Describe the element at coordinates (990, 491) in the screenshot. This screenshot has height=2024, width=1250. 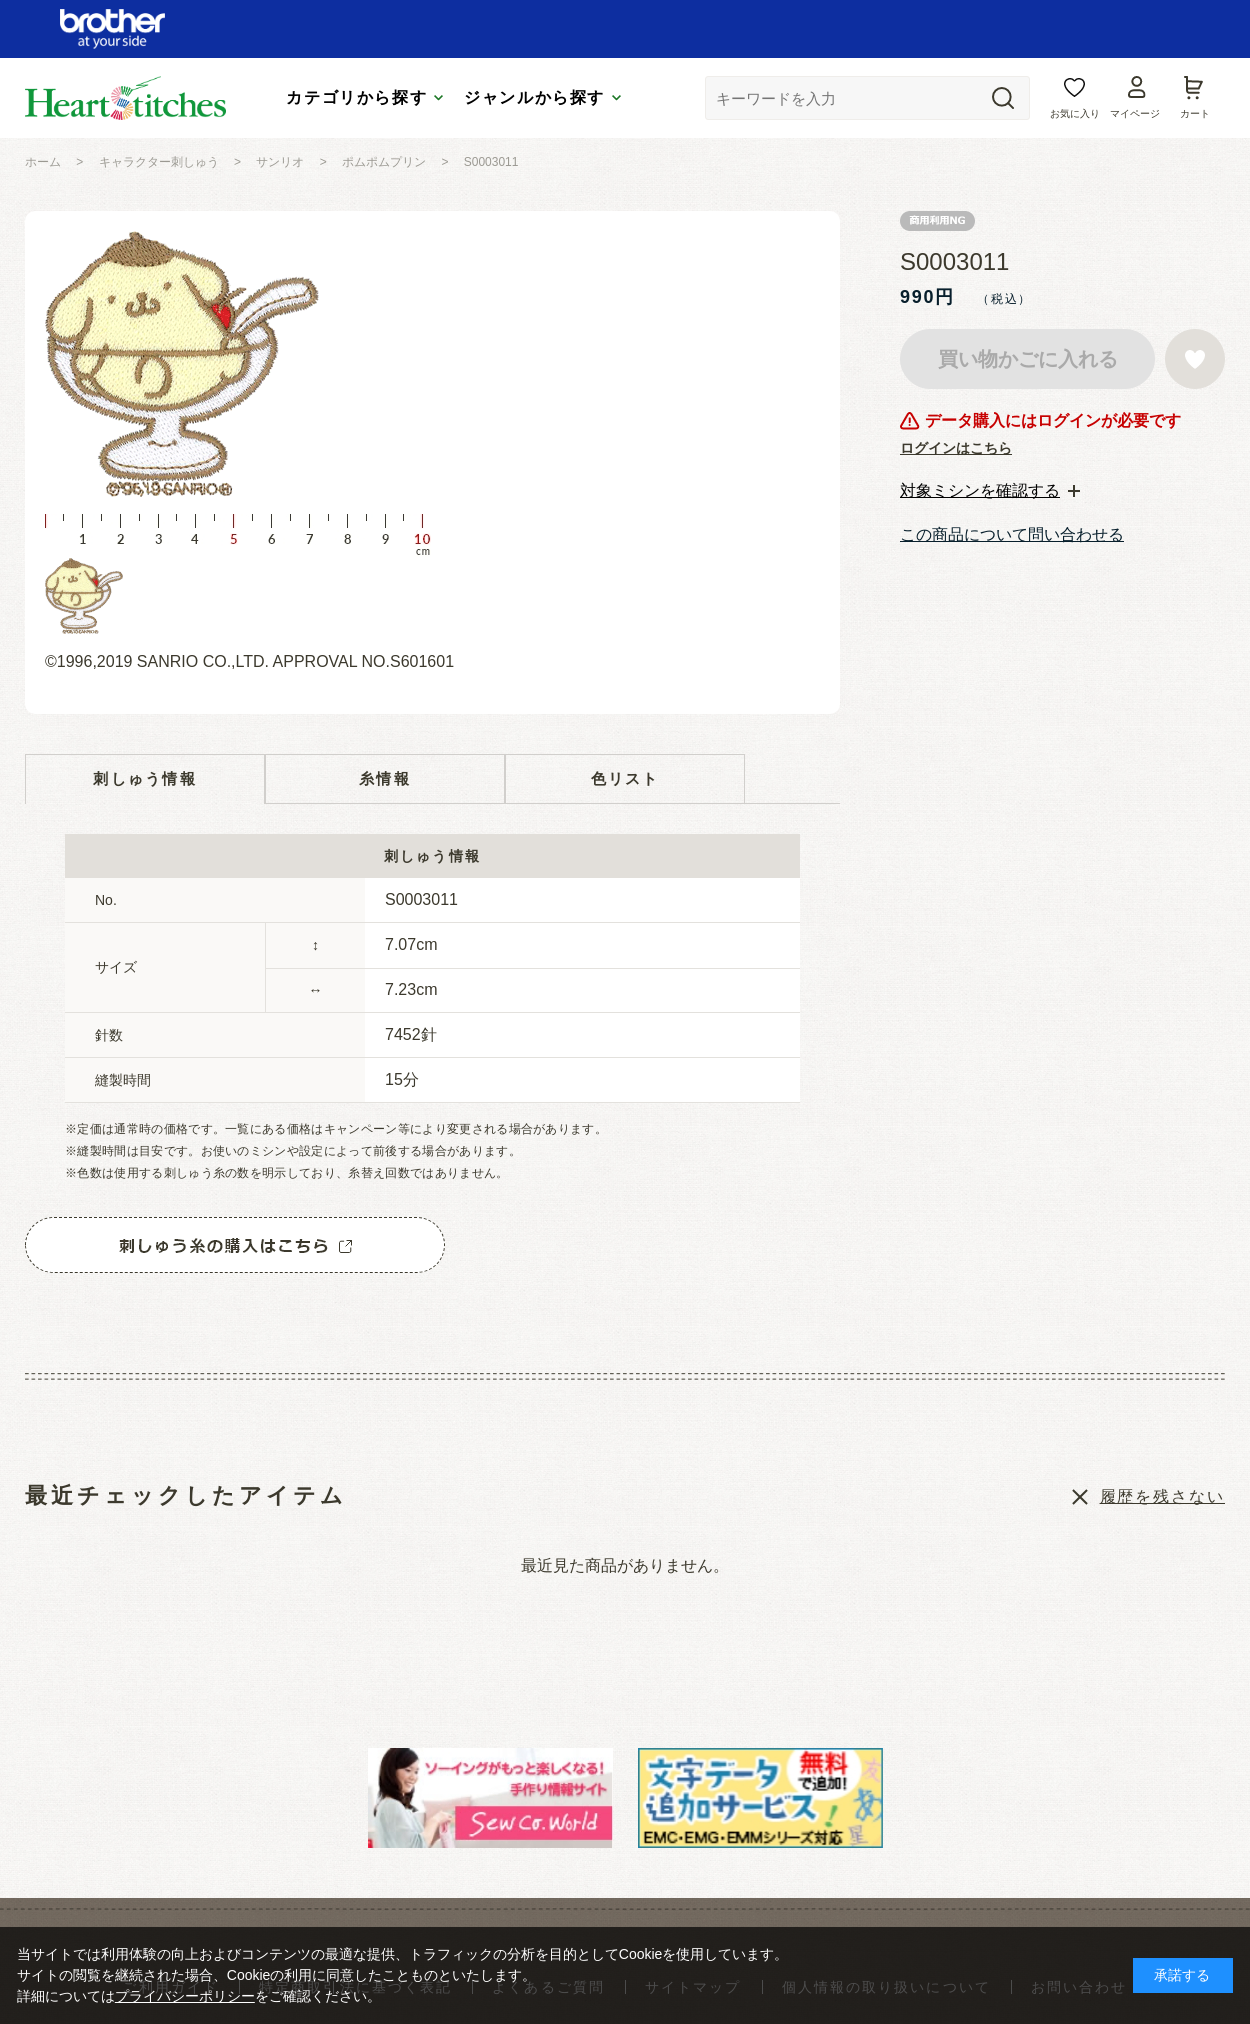
I see `[tab]` at that location.